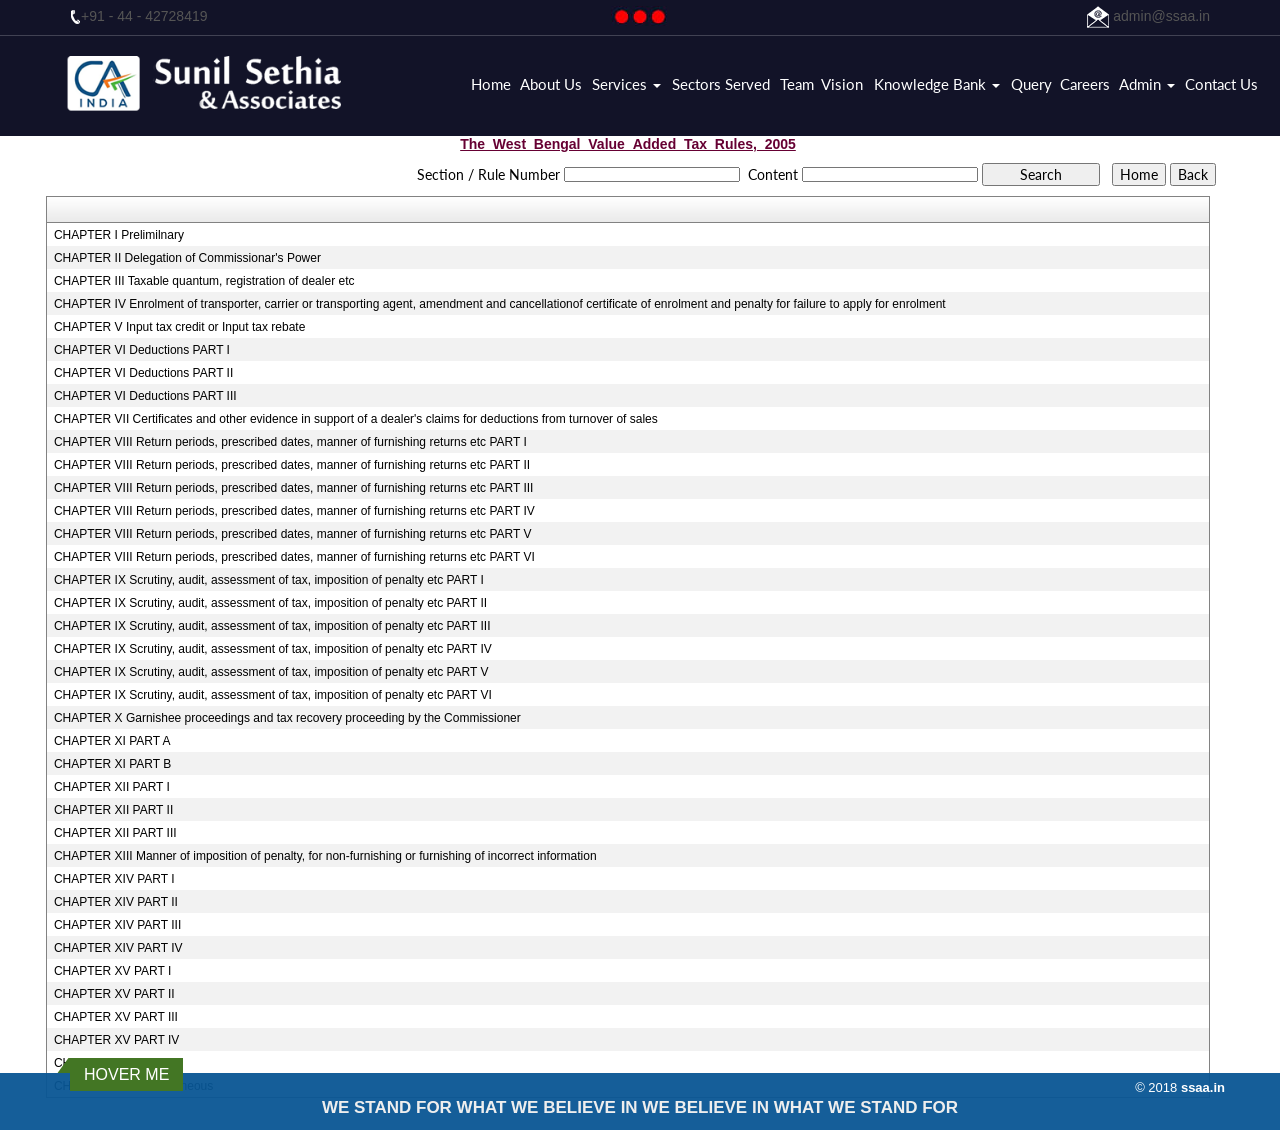  I want to click on CHAPTER VIII Return periods, prescribed dates, manner of furnishing returns etc PART V, so click(293, 534).